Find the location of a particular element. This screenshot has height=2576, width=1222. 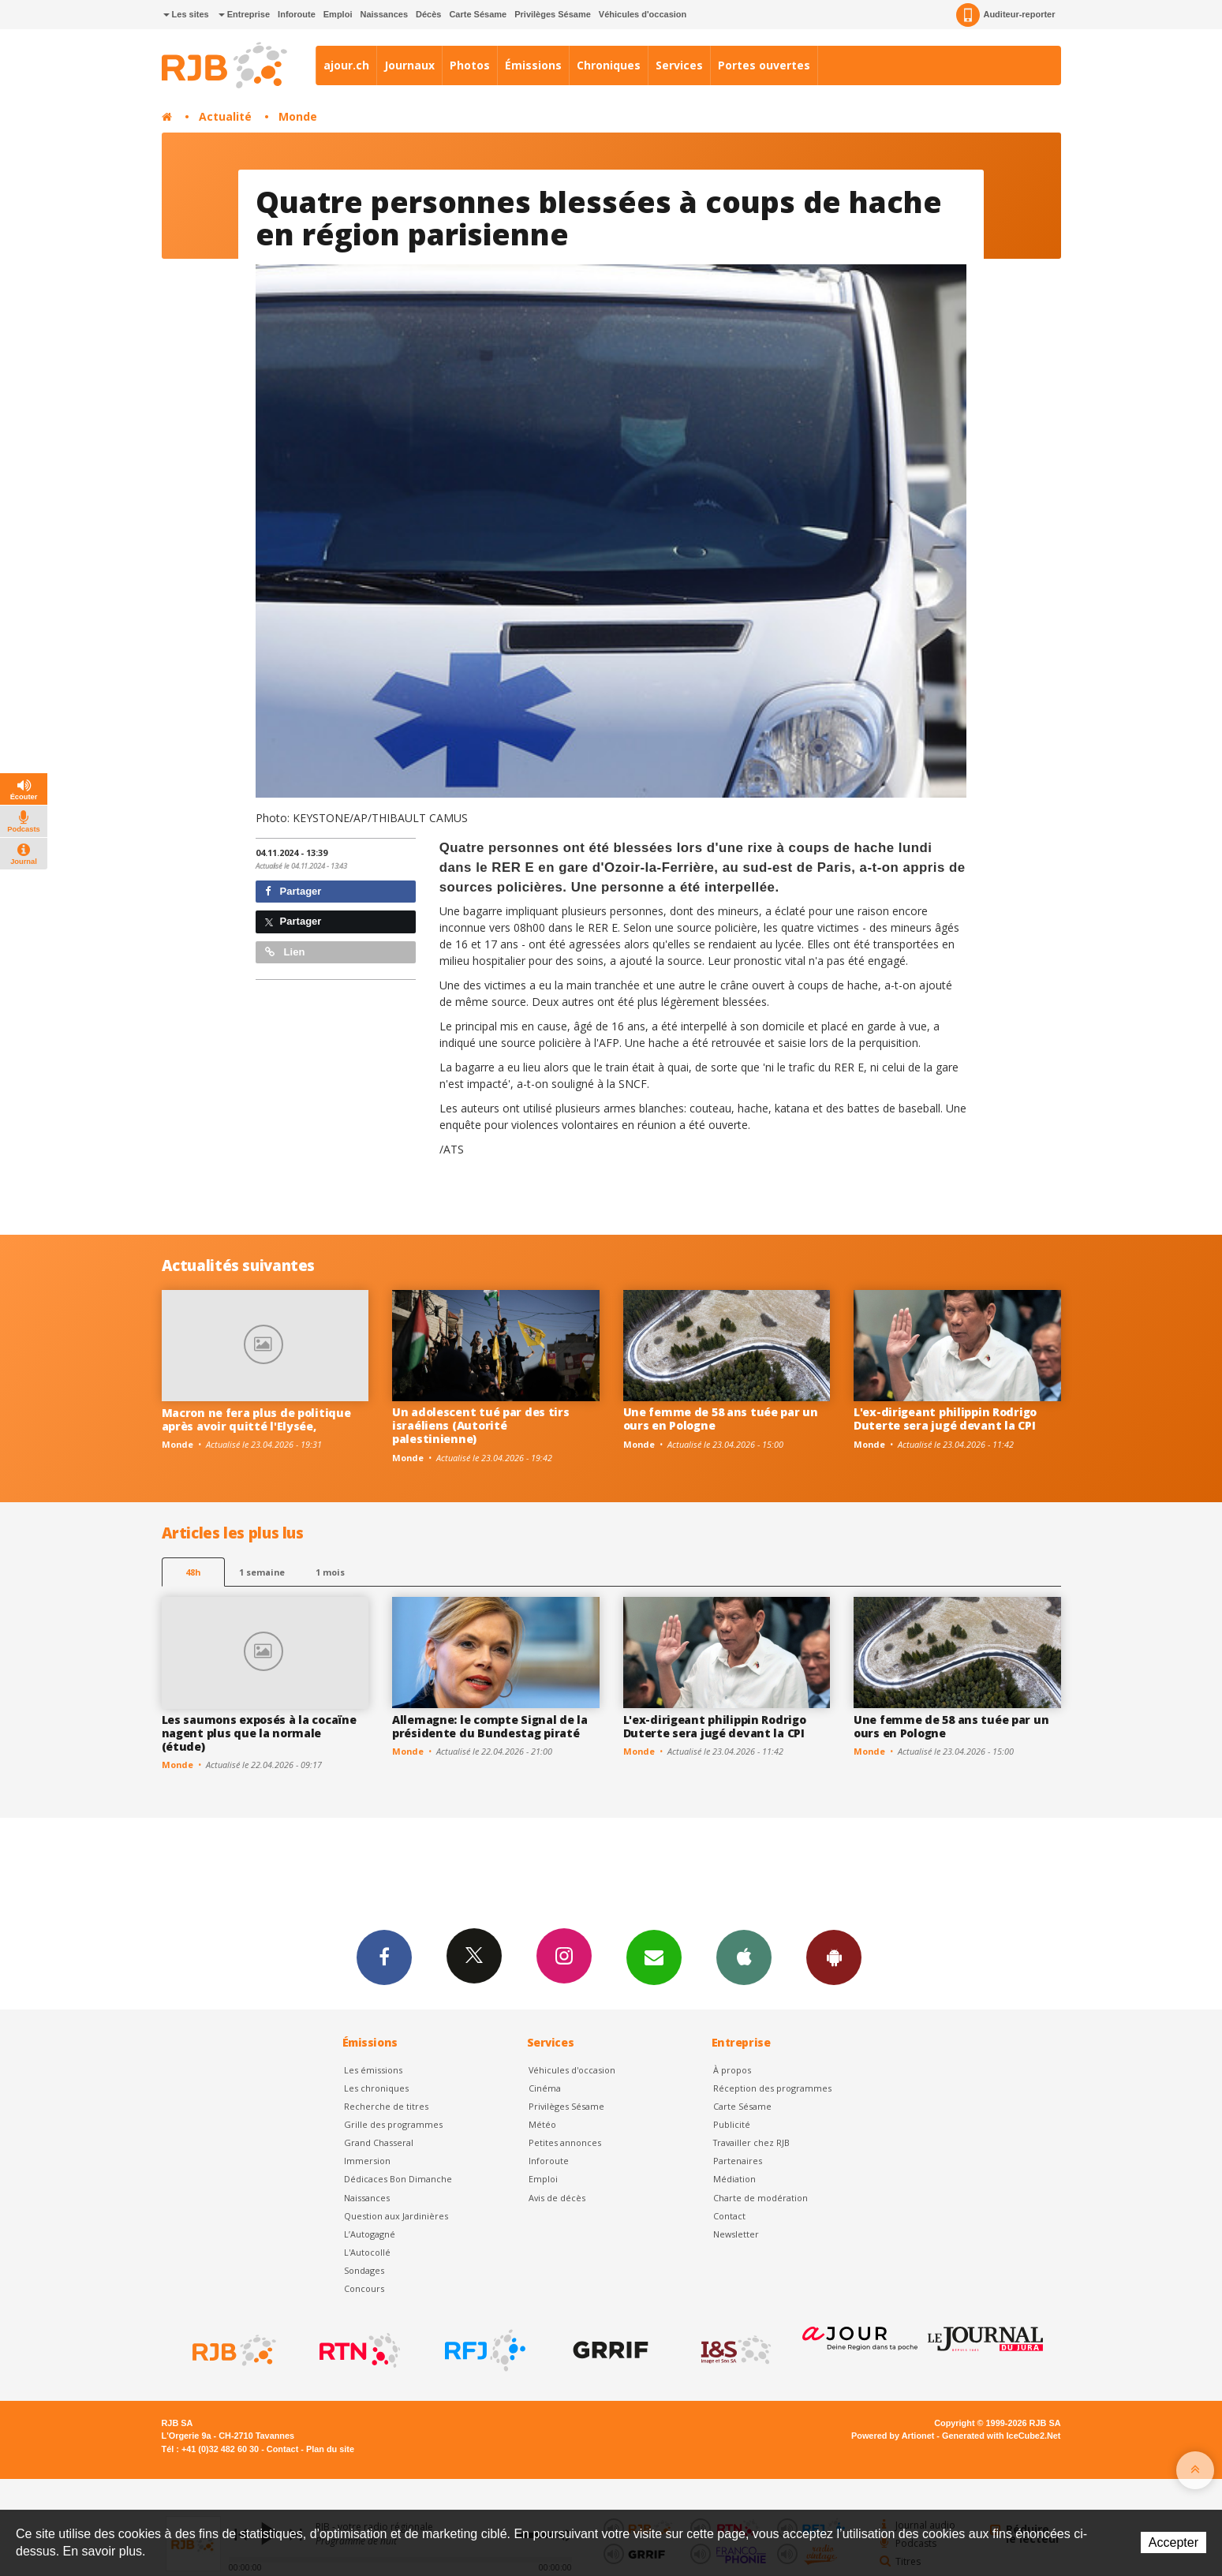

Dédicaces Bon Dimanche is located at coordinates (398, 2179).